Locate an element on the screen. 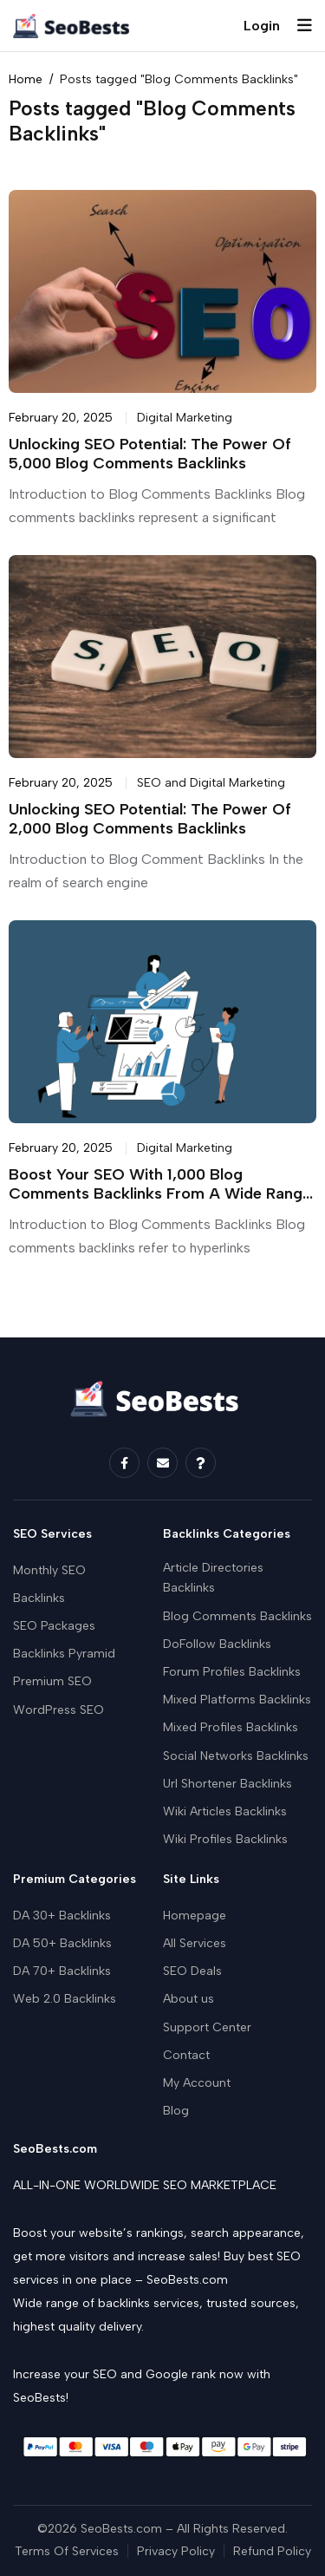 This screenshot has width=325, height=2576. Blog Comments Backlinks is located at coordinates (237, 1616).